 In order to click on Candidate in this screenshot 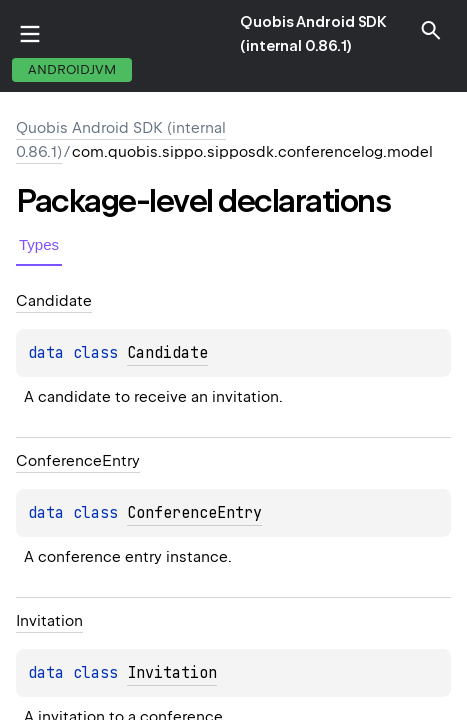, I will do `click(167, 353)`.